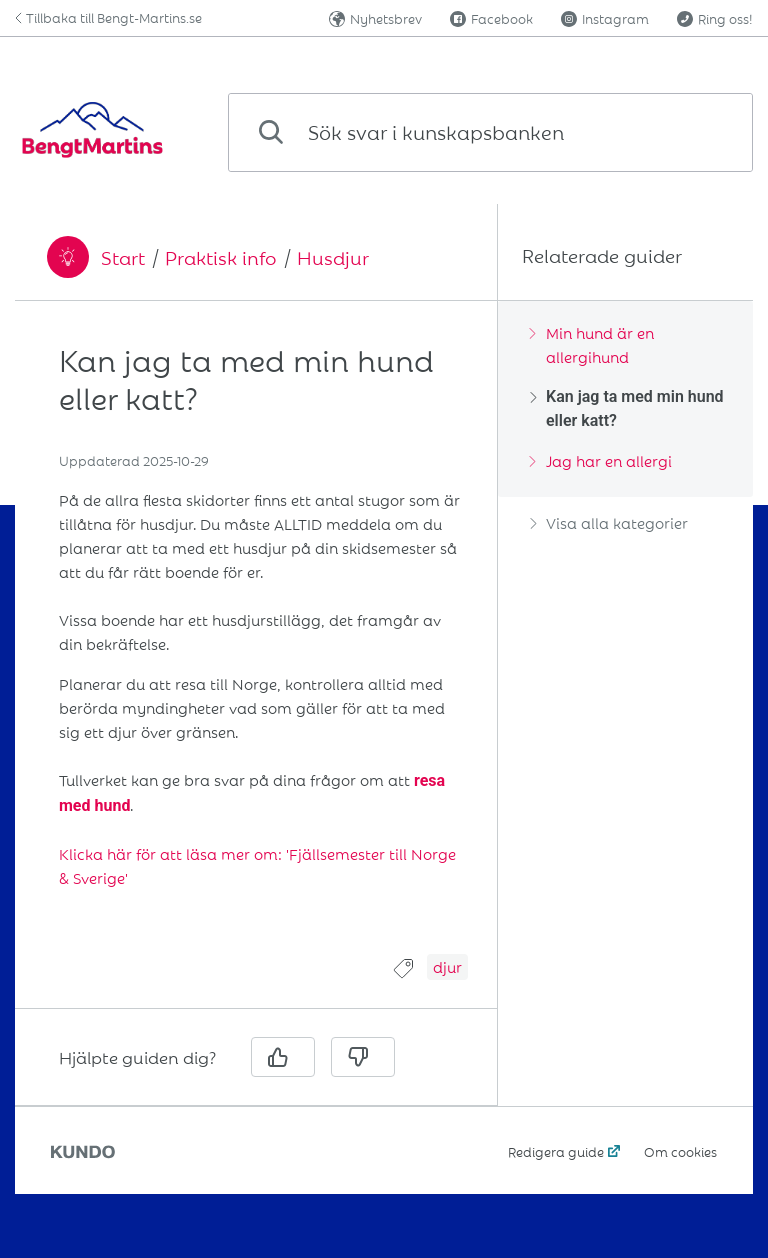 The height and width of the screenshot is (1258, 768). I want to click on [region], so click(256, 639).